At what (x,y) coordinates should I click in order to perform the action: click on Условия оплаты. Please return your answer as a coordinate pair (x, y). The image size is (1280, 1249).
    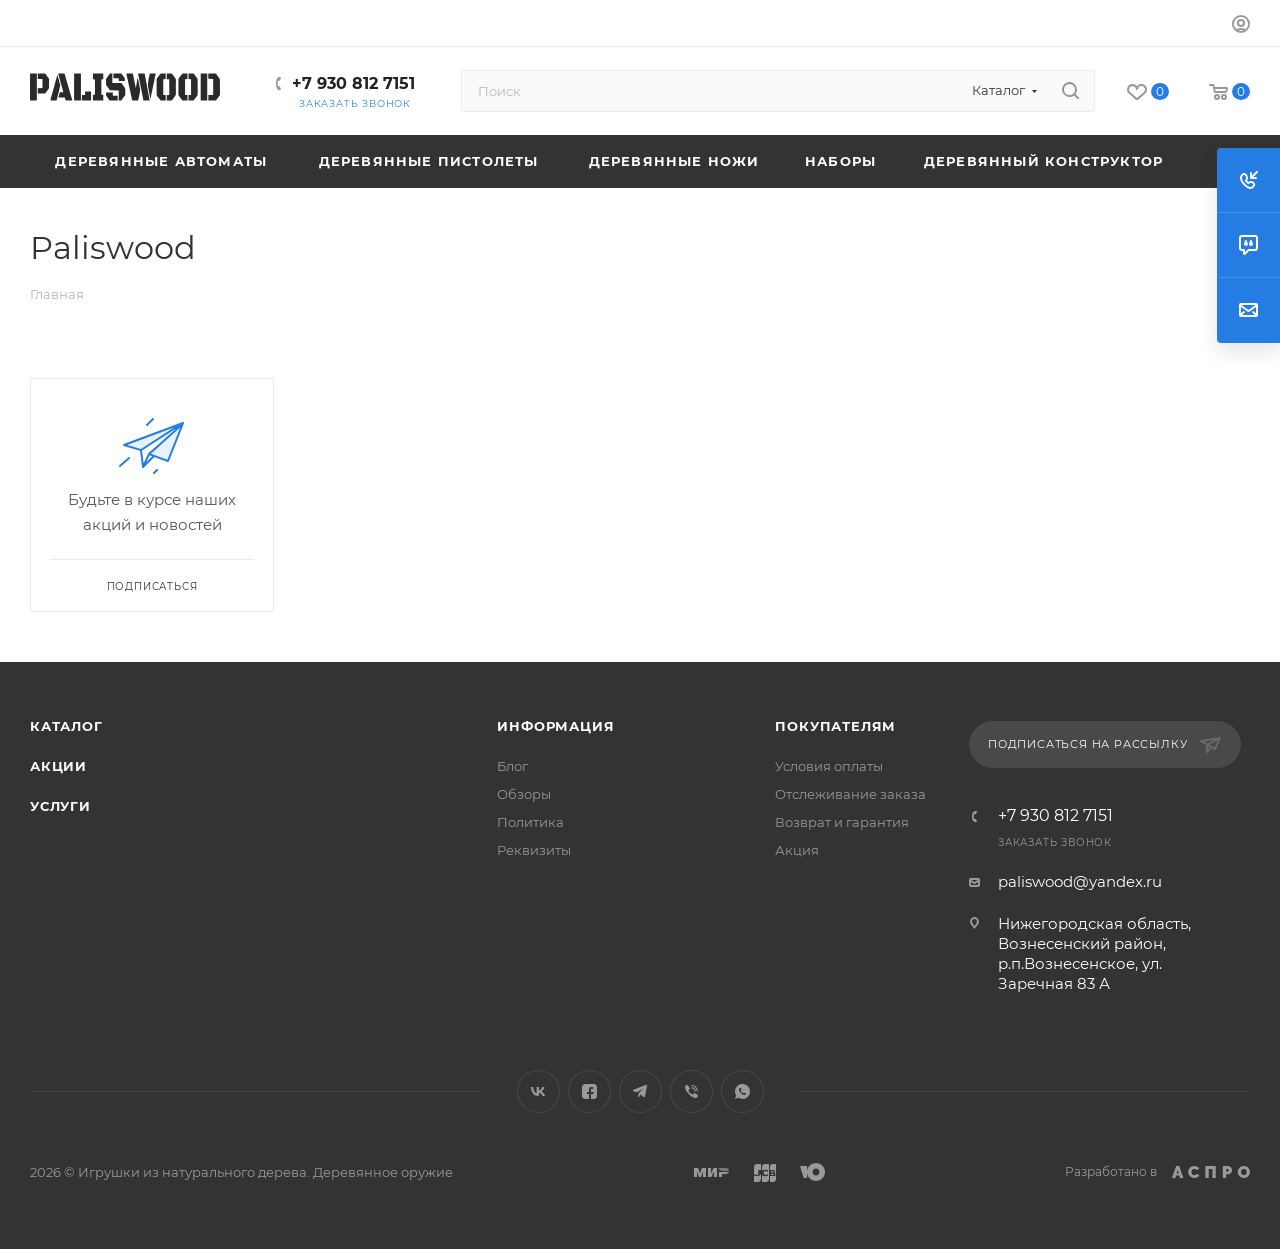
    Looking at the image, I should click on (829, 766).